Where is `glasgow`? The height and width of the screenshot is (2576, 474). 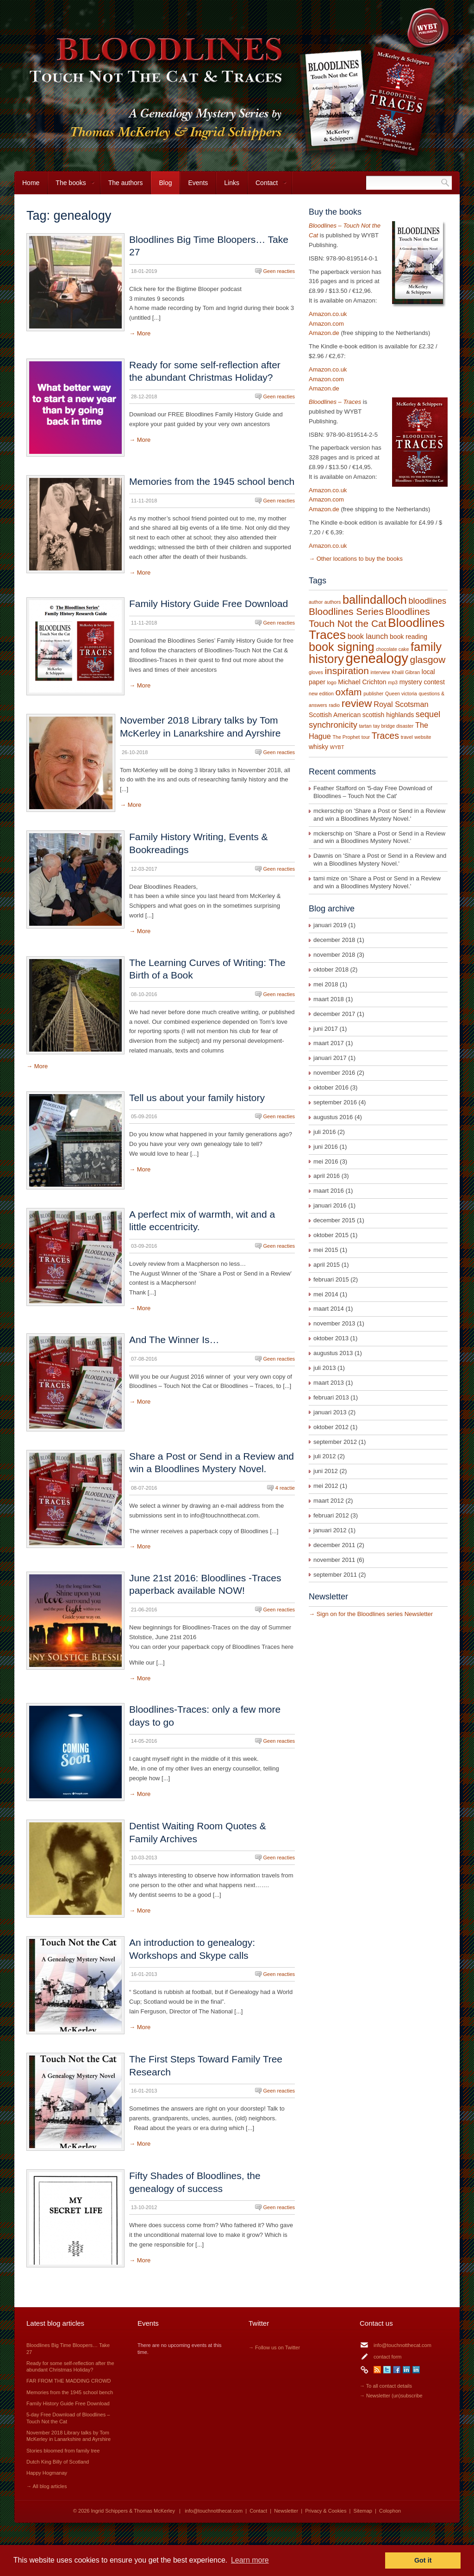
glasgow is located at coordinates (428, 659).